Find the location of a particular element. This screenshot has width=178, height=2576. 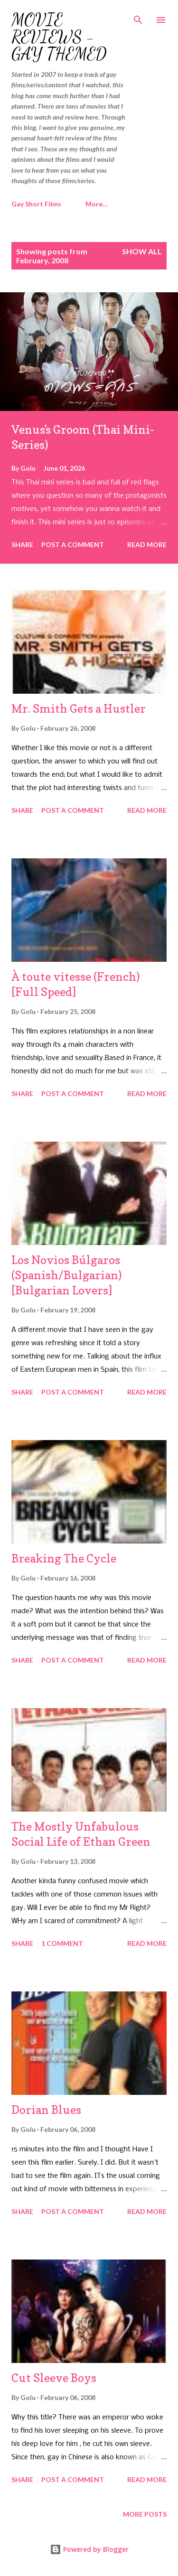

Cut Sleeve Boys is located at coordinates (53, 2378).